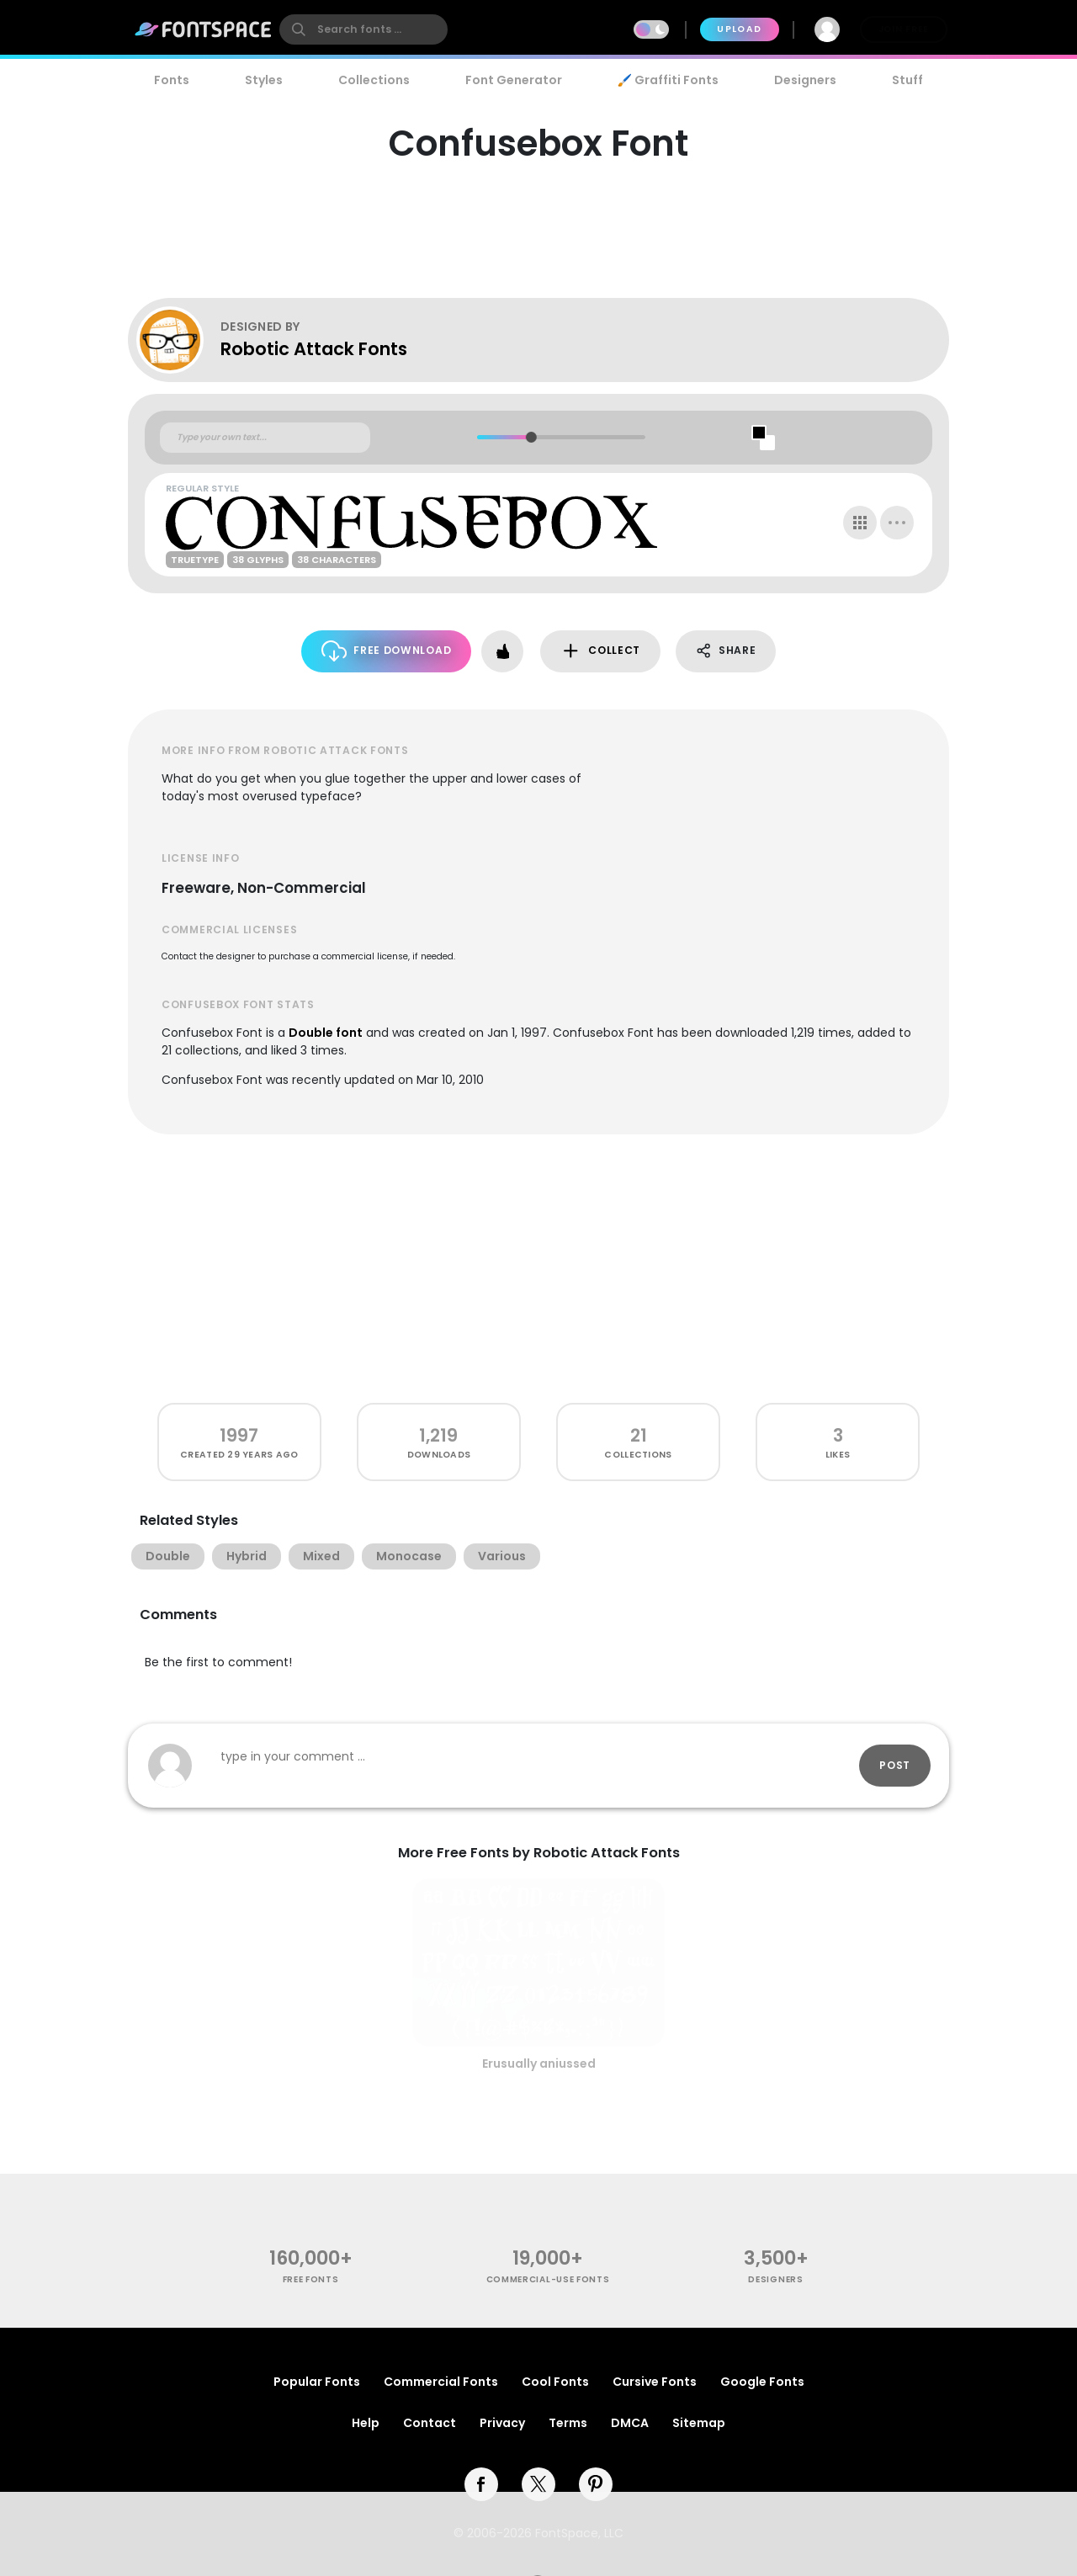 This screenshot has width=1077, height=2576. What do you see at coordinates (365, 2422) in the screenshot?
I see `Help` at bounding box center [365, 2422].